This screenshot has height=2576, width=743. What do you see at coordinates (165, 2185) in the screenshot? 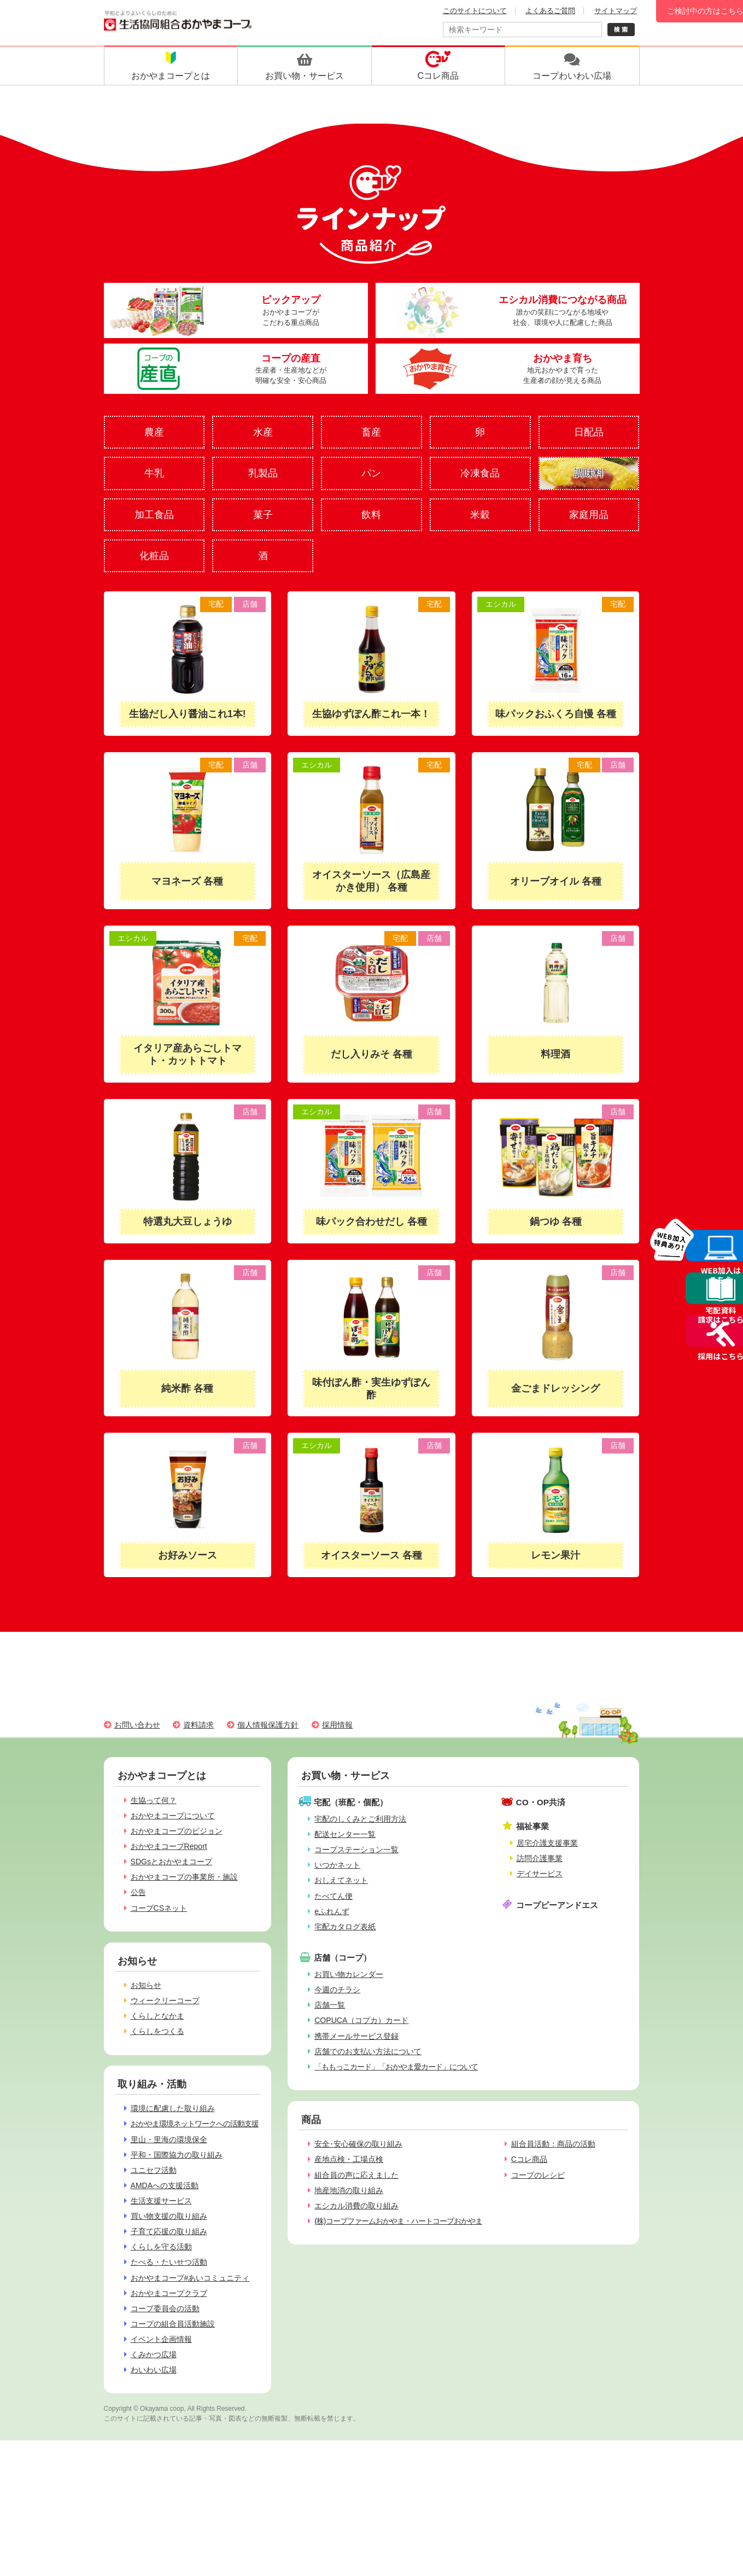
I see `AMDAへの支援活動` at bounding box center [165, 2185].